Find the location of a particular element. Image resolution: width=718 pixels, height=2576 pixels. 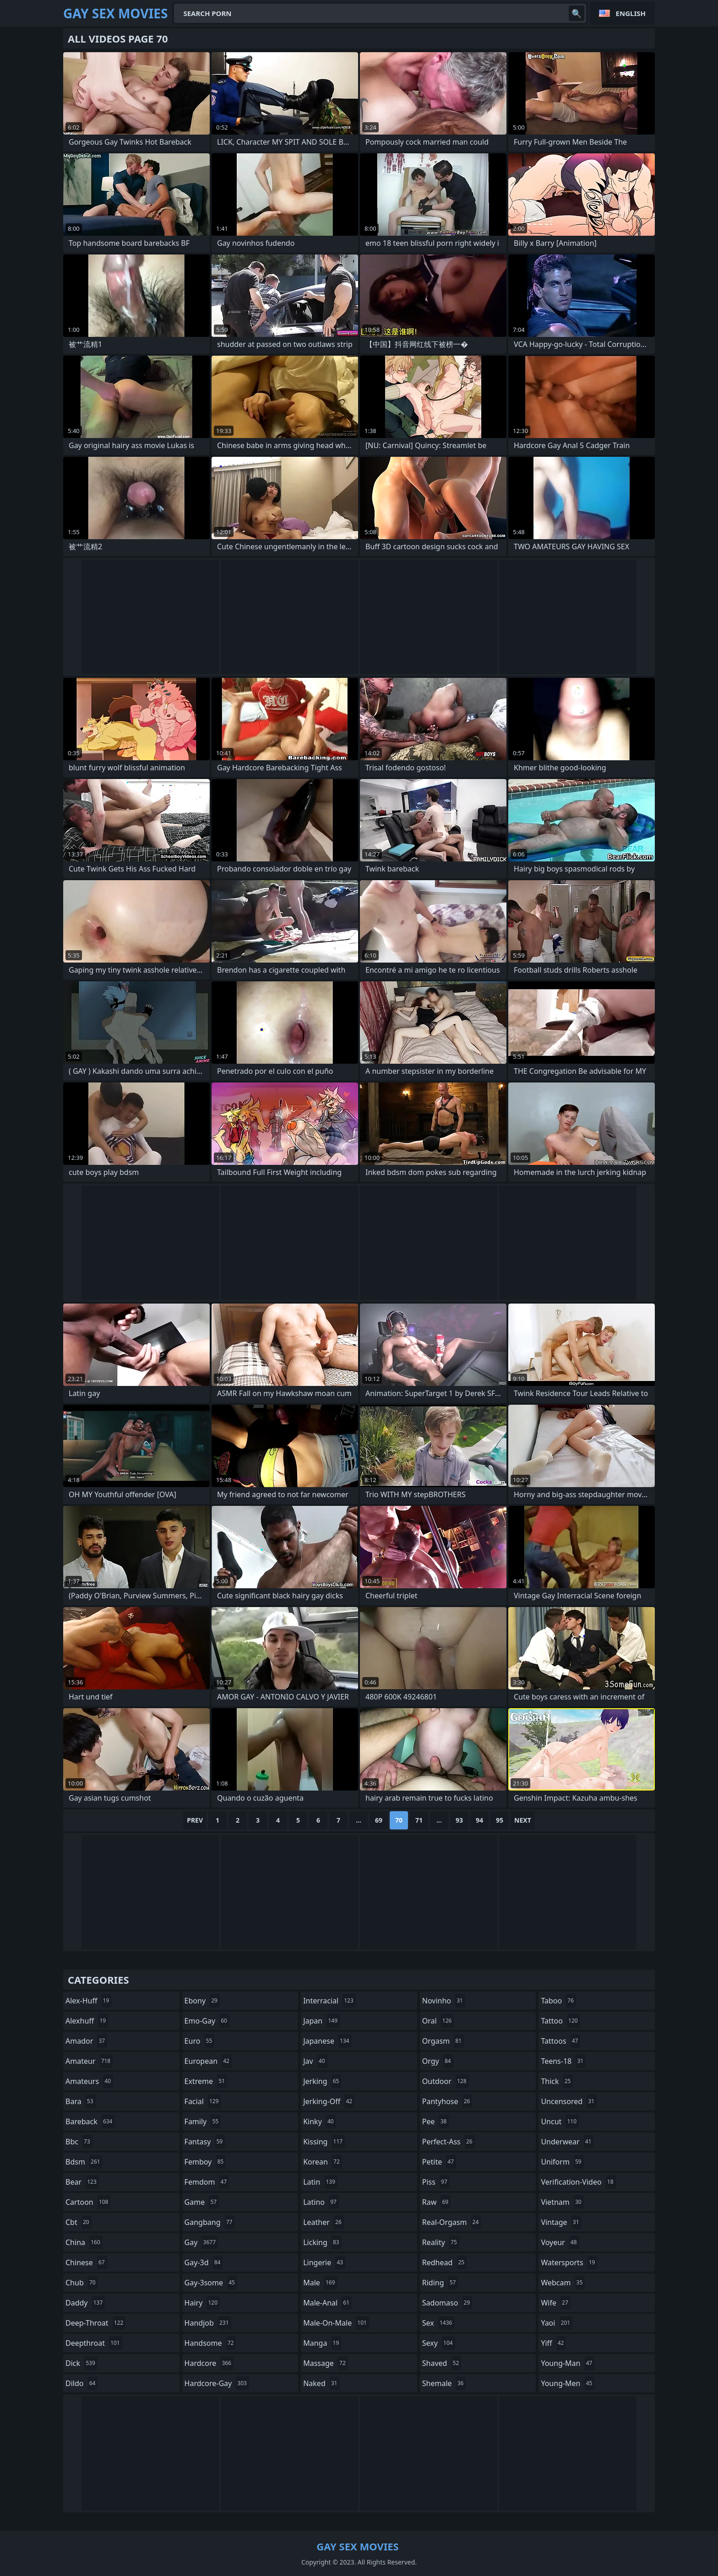

novinho is located at coordinates (443, 2001).